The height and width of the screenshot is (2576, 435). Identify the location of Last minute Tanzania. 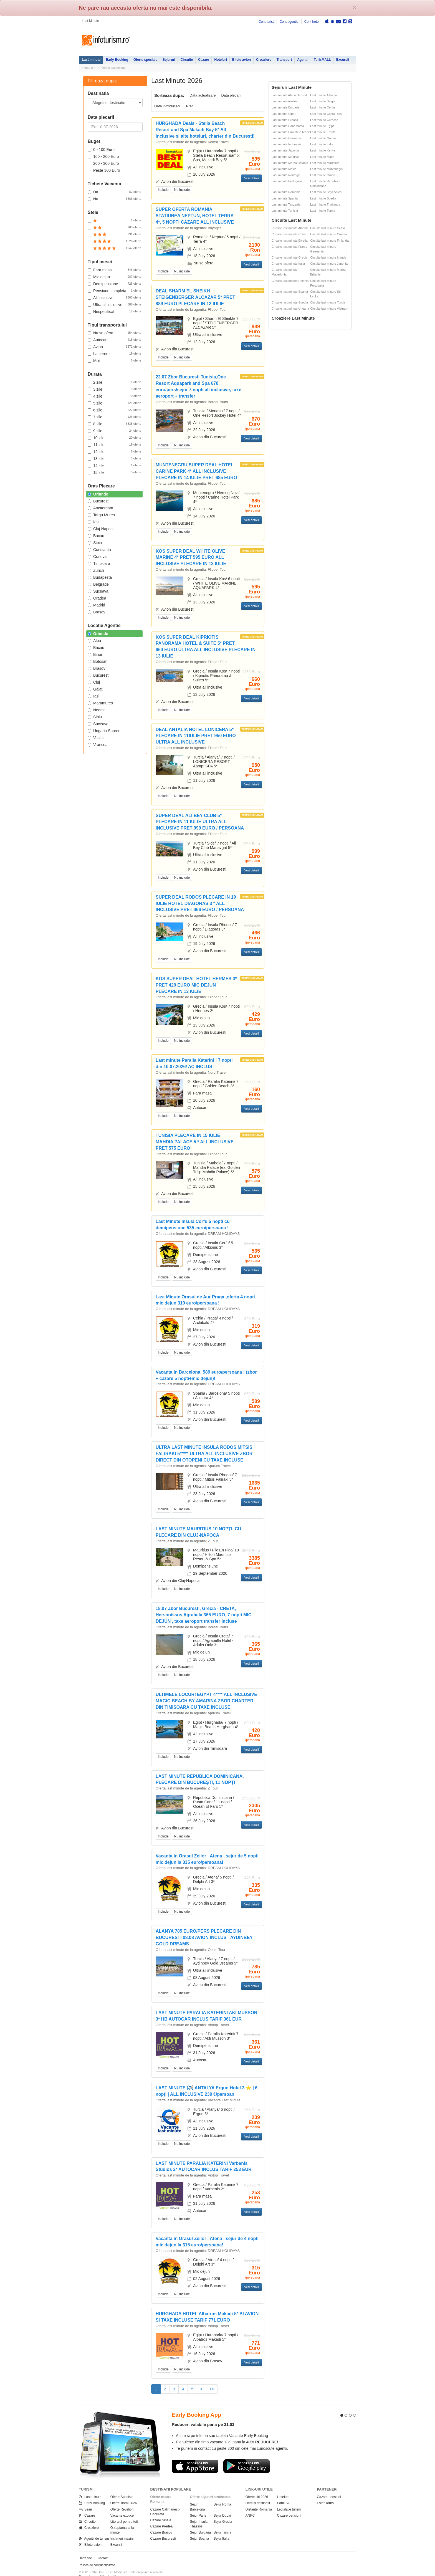
(286, 204).